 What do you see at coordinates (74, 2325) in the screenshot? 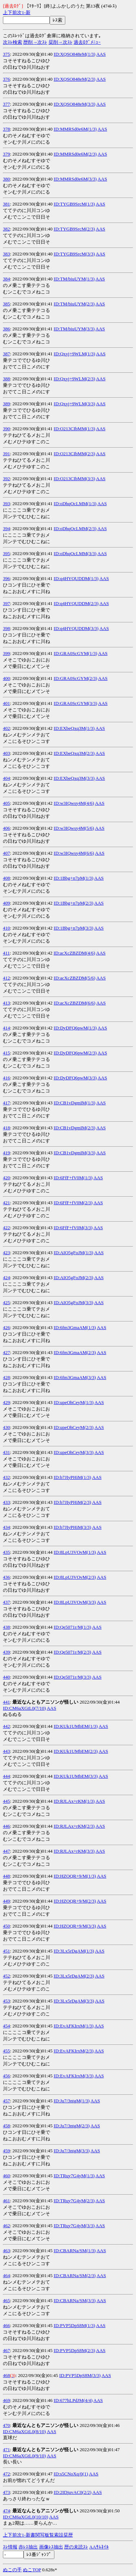
I see `ID:PVP5DpS8M(1/3)` at bounding box center [74, 2325].